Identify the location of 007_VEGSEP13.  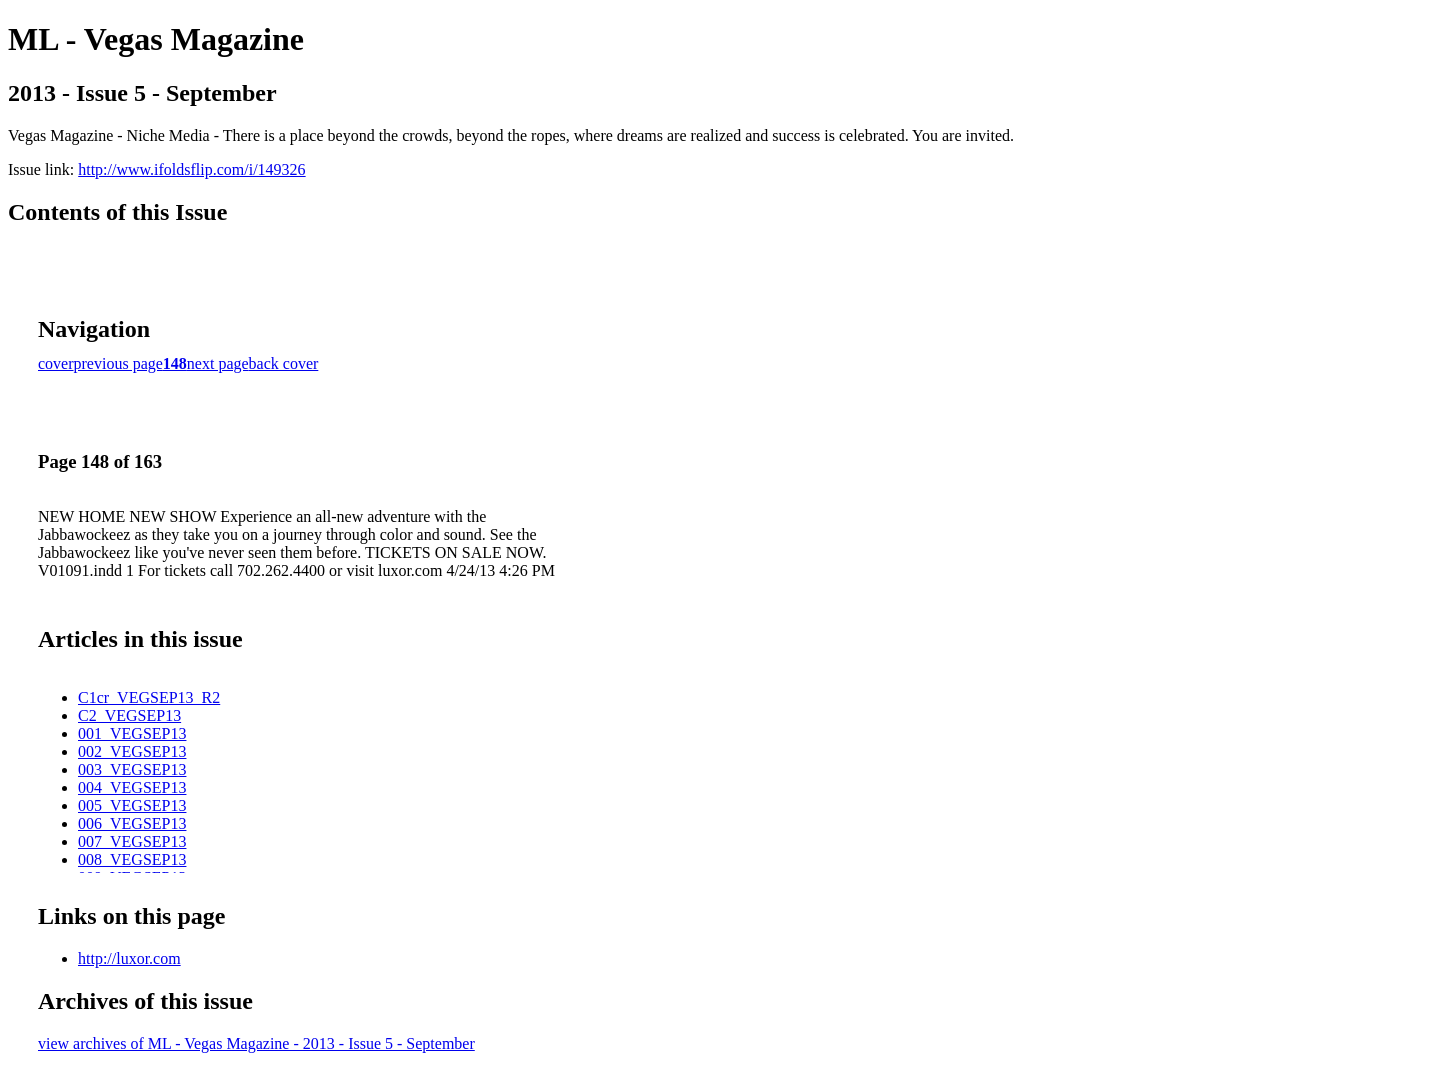
(132, 841).